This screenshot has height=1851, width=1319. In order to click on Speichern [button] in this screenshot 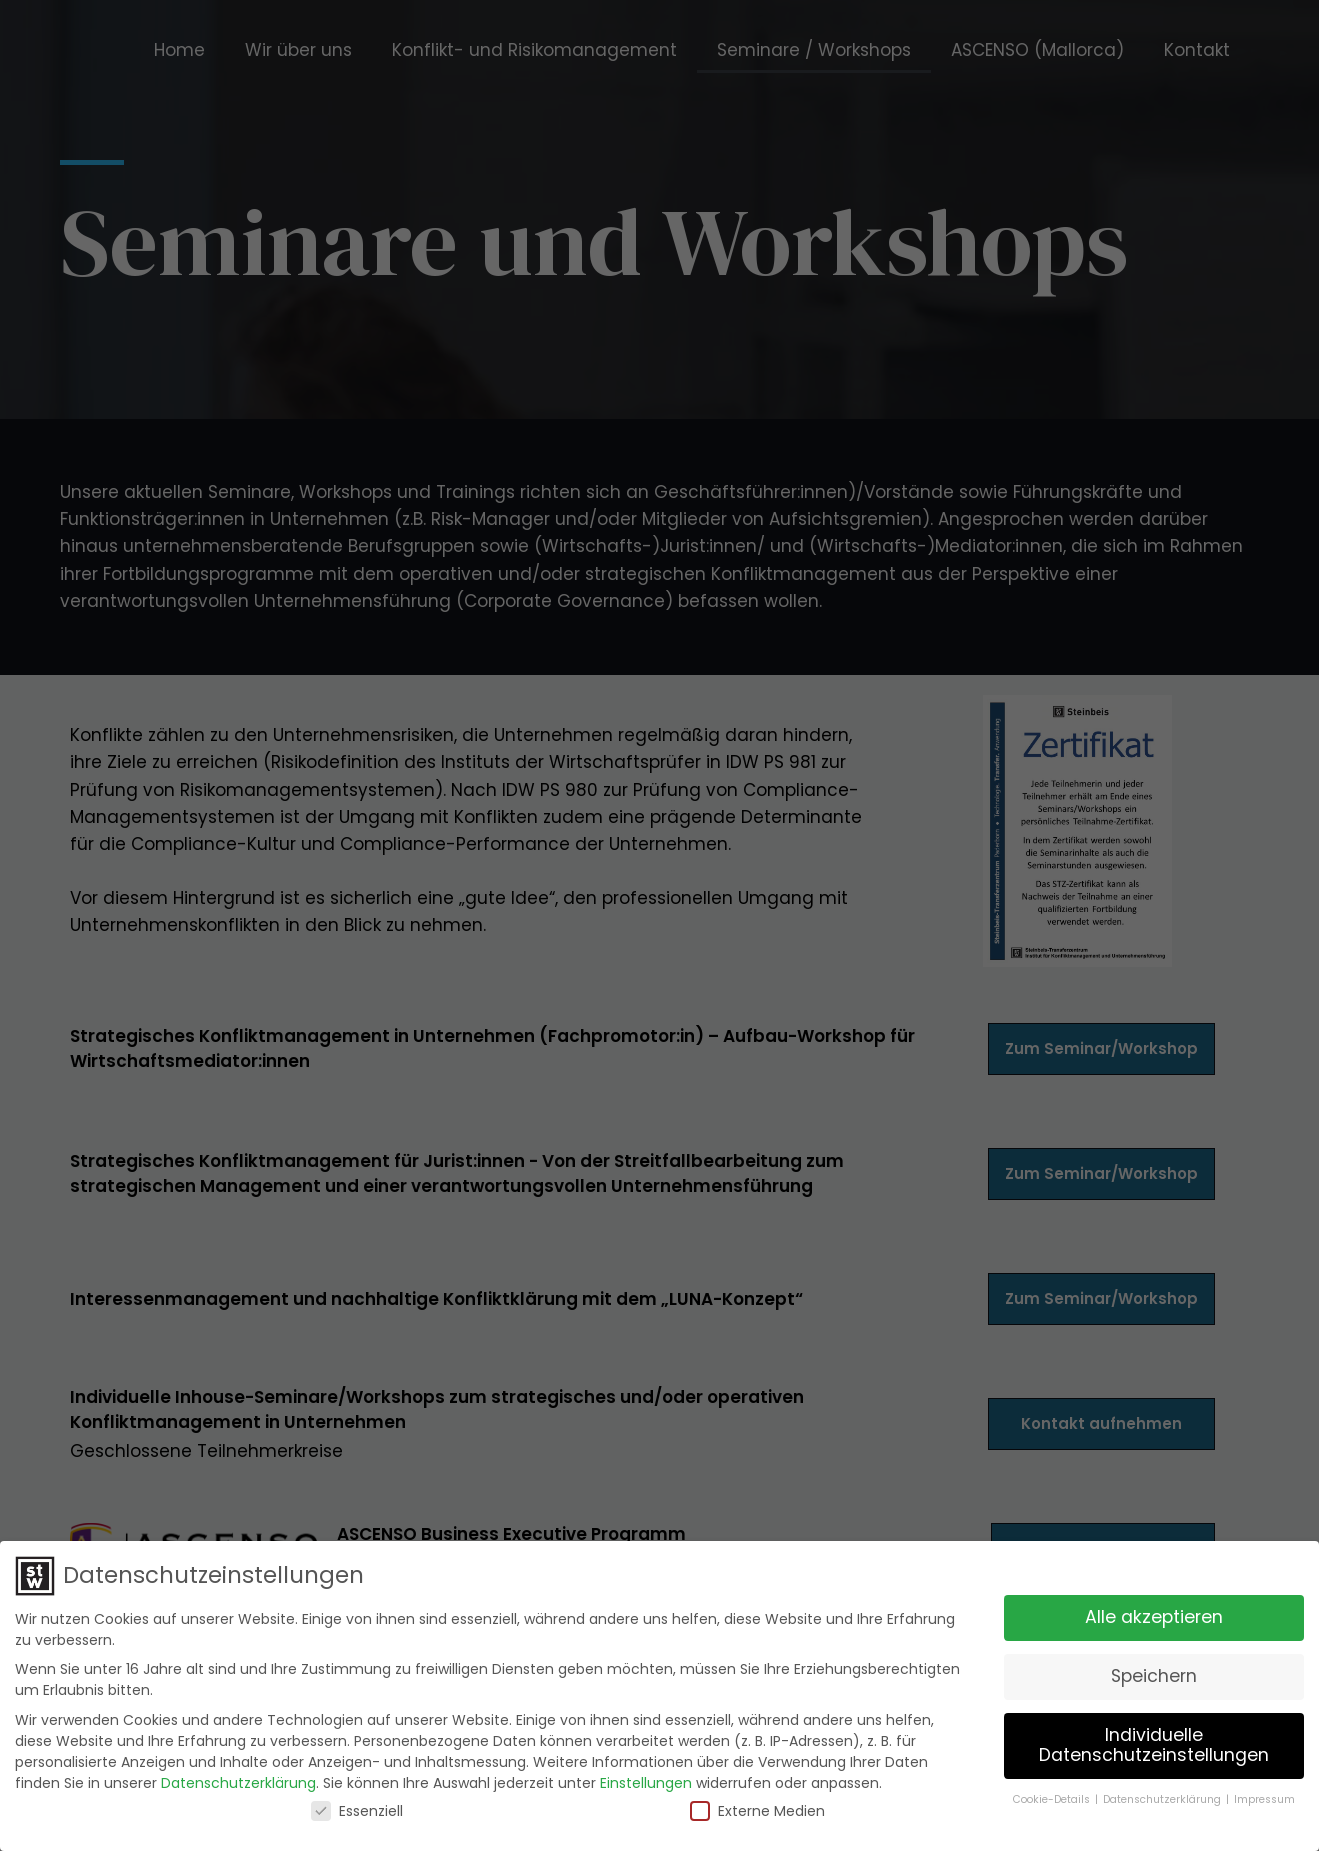, I will do `click(1154, 1676)`.